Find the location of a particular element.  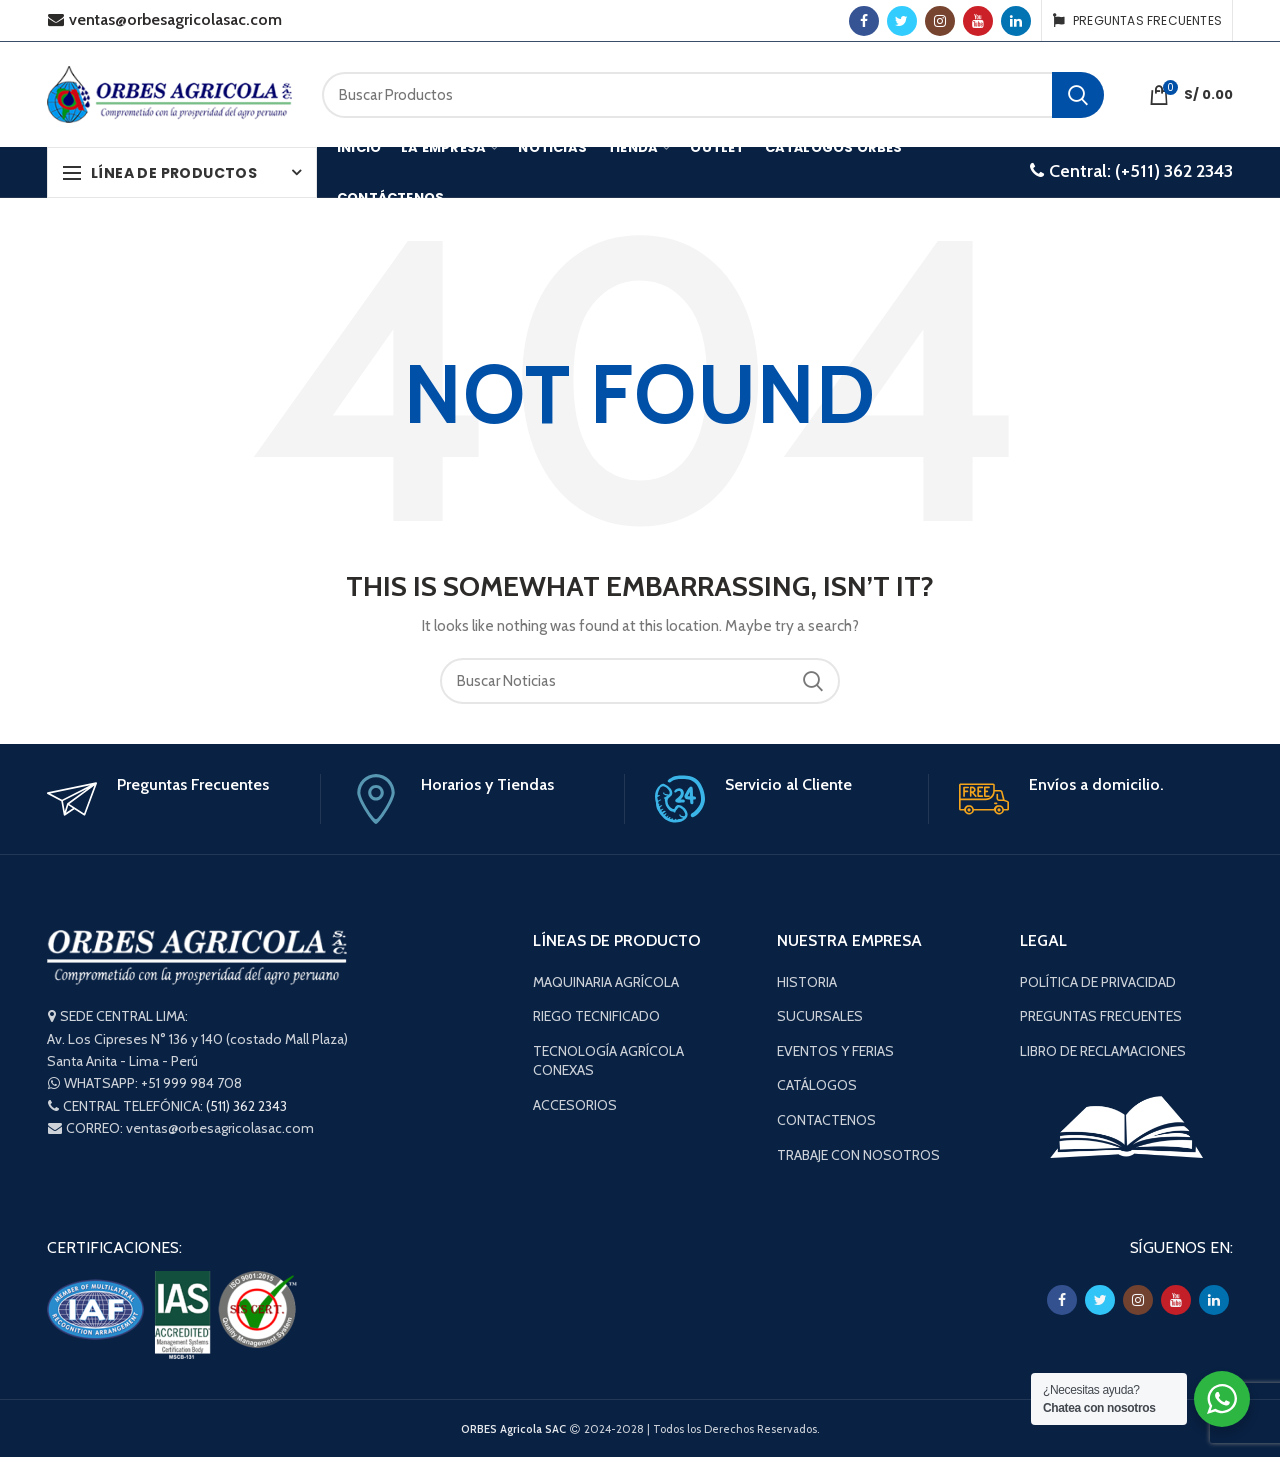

CONTACTENOS is located at coordinates (826, 1120).